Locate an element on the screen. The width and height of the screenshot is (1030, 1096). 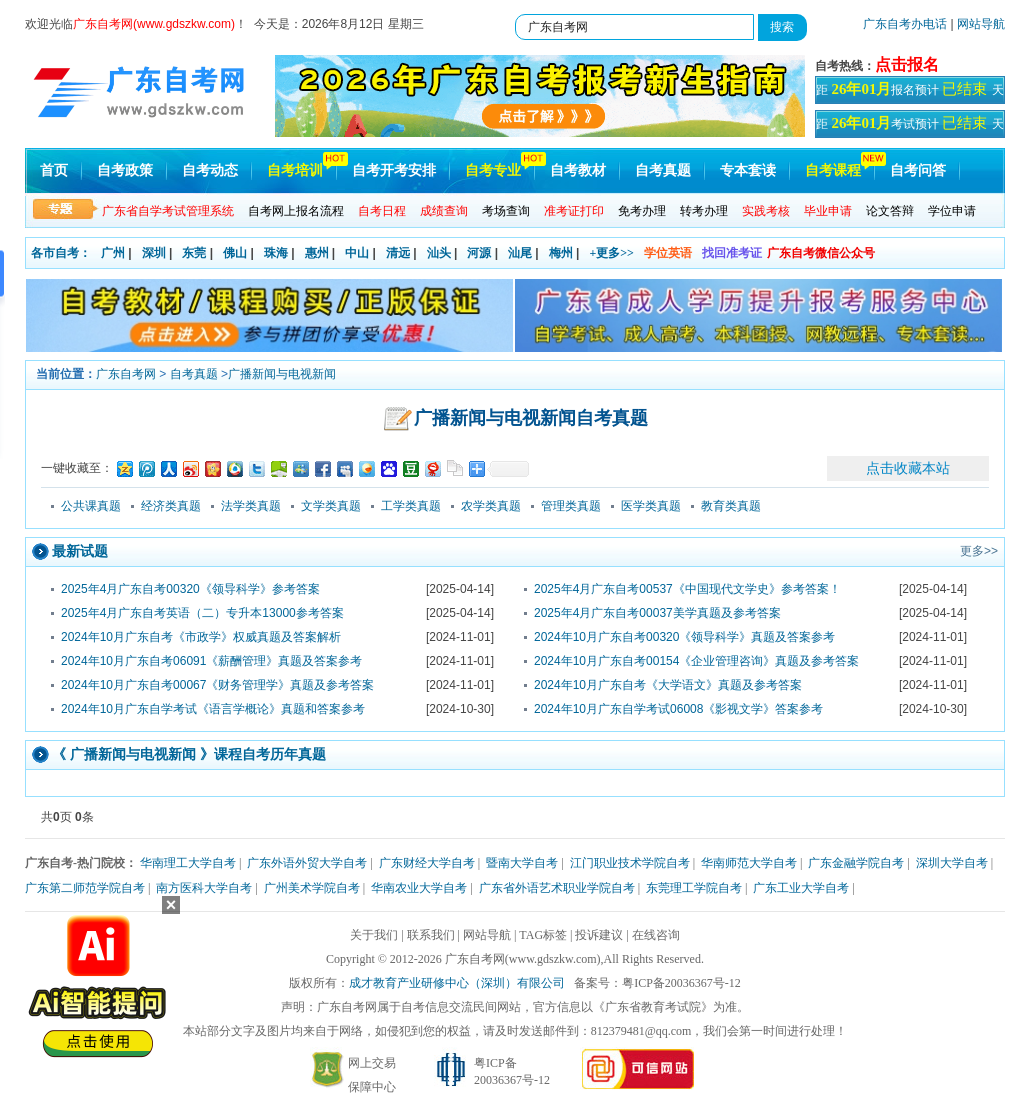
文学类真题 is located at coordinates (331, 506).